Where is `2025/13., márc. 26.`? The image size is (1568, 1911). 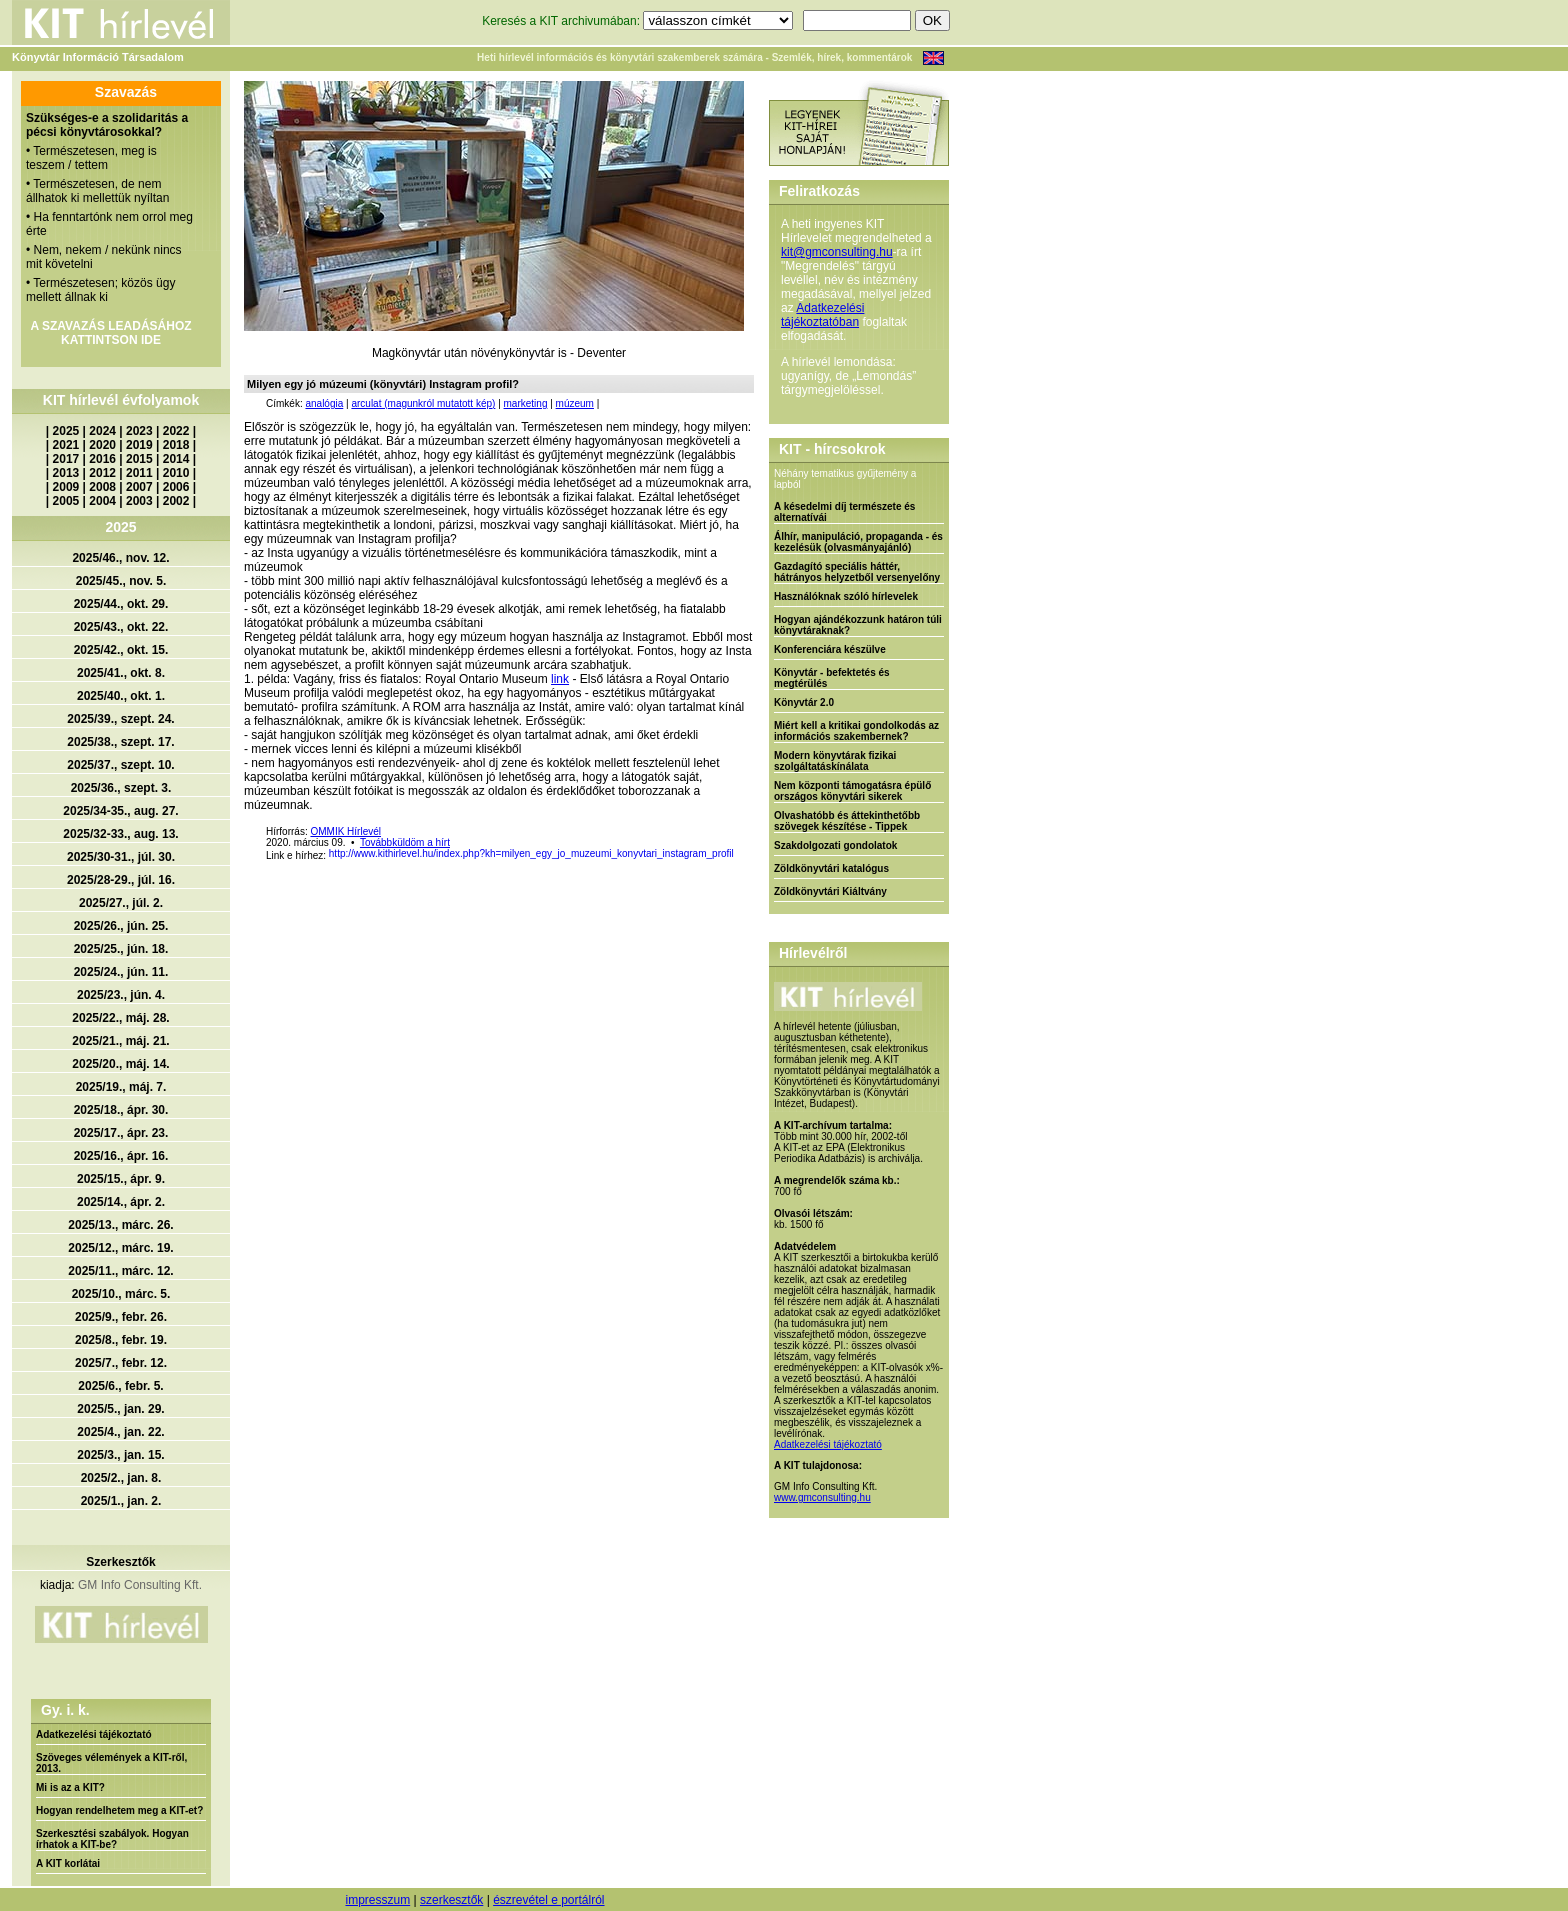
2025/13., márc. 26. is located at coordinates (120, 1225).